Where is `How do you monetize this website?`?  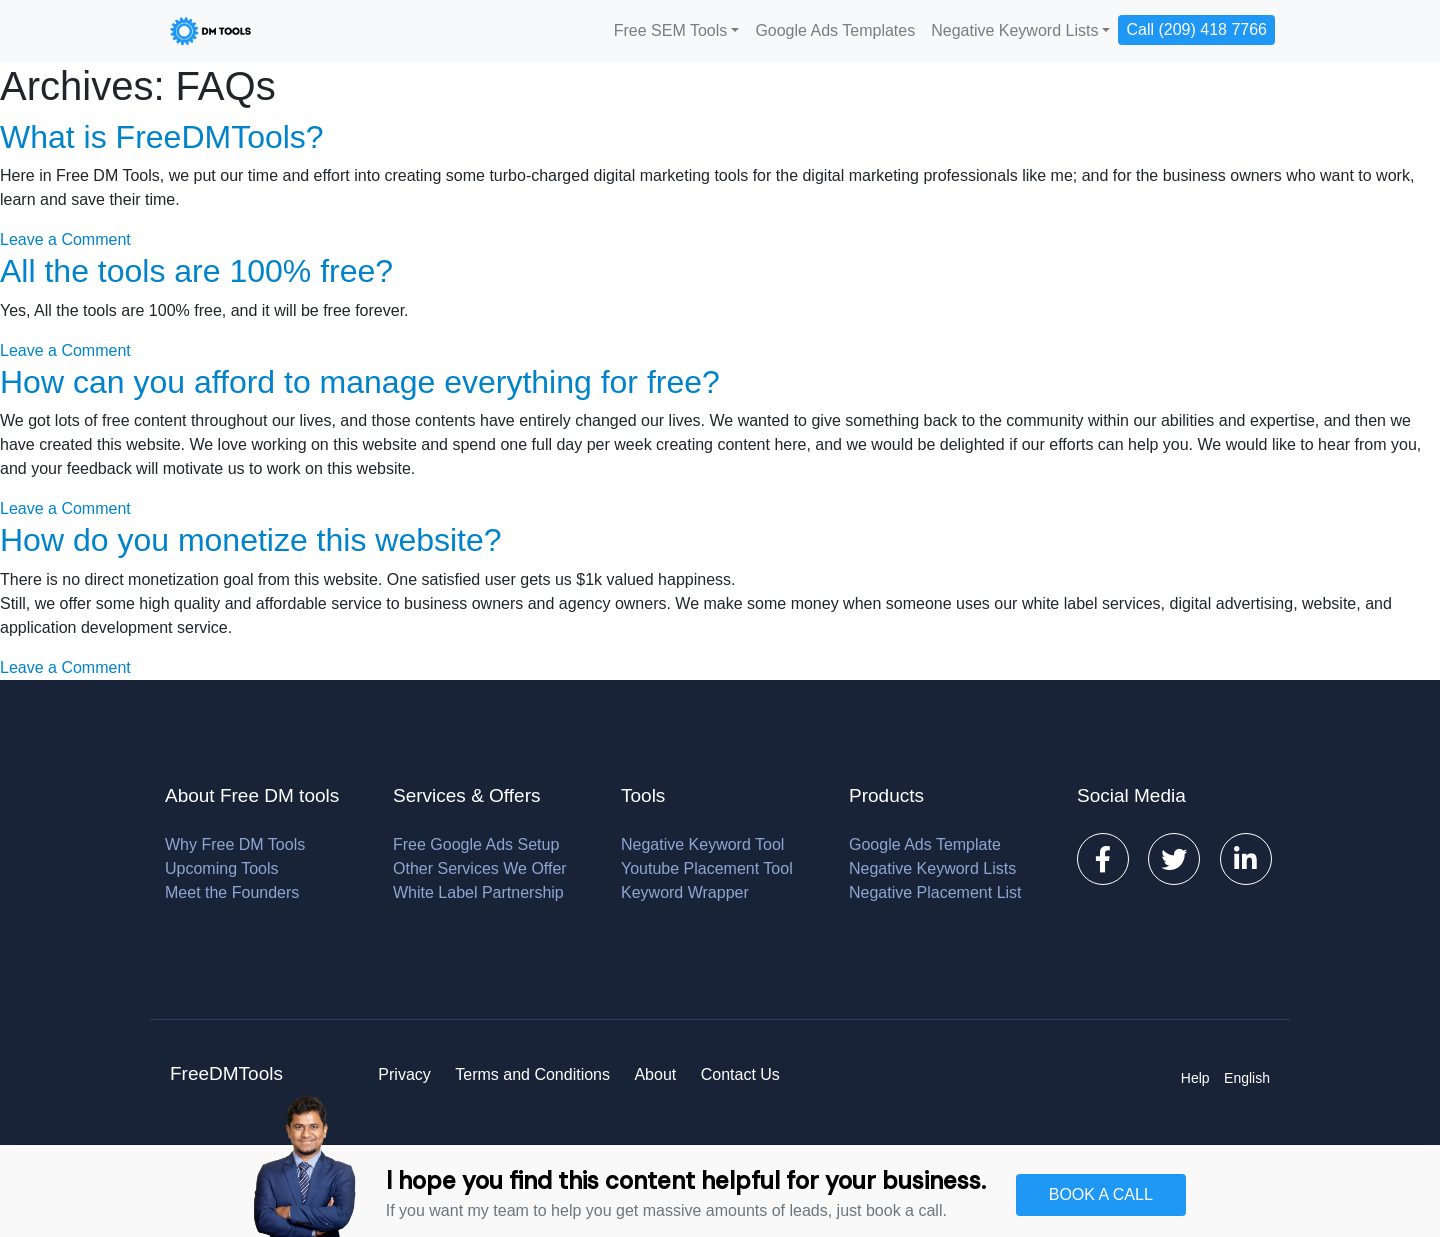 How do you monetize this website? is located at coordinates (251, 540).